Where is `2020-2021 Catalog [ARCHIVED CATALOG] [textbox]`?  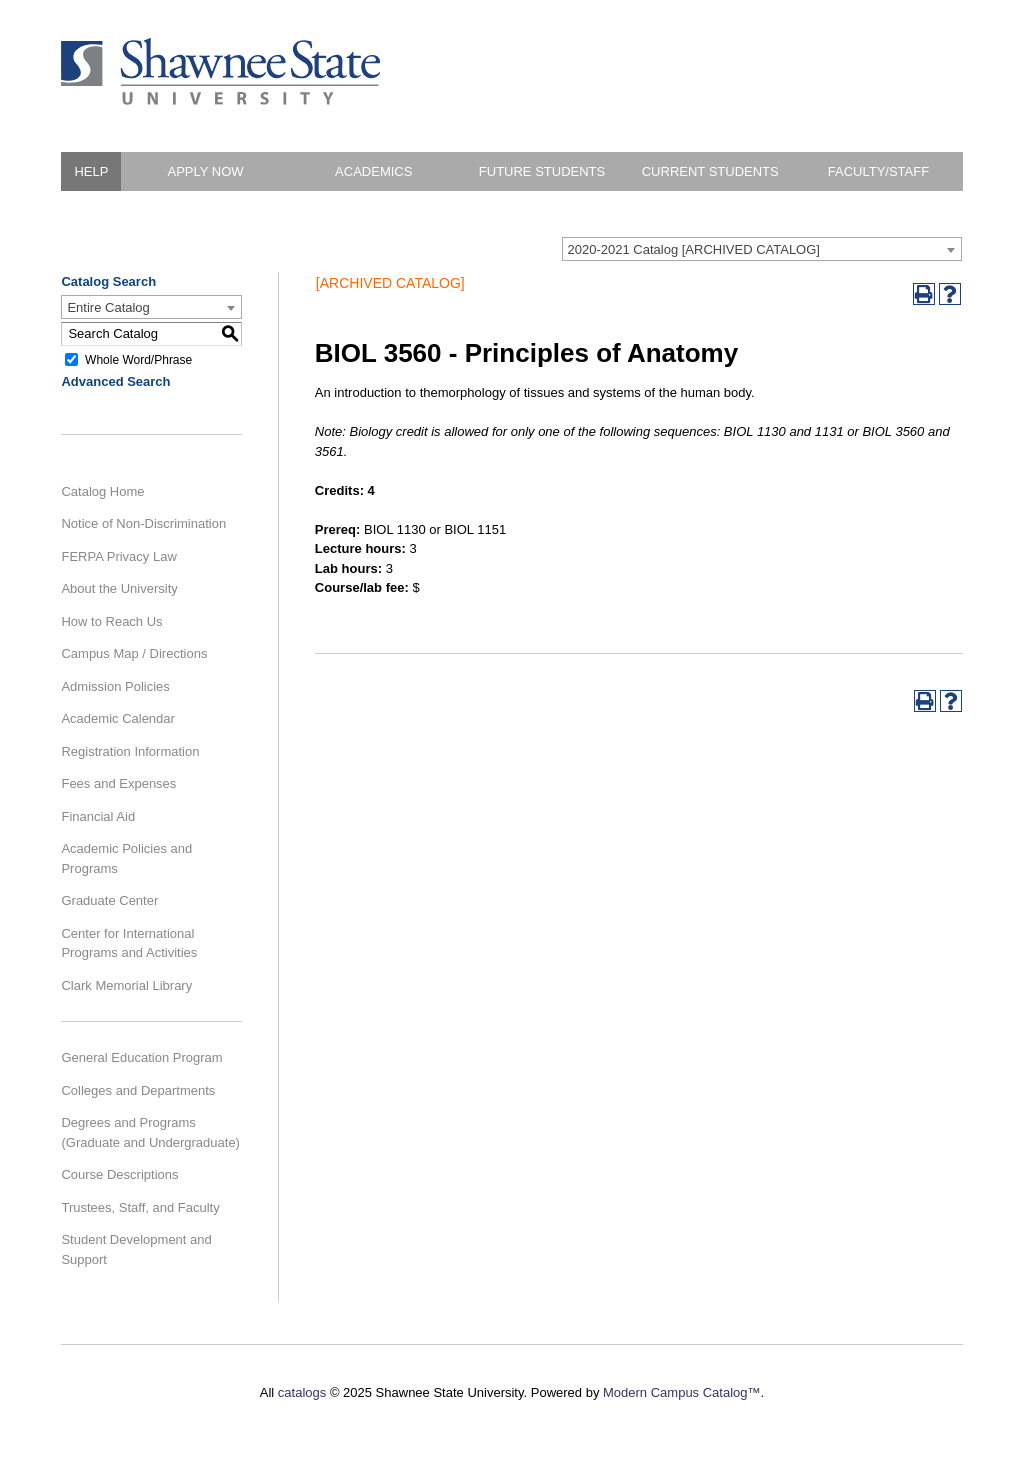 2020-2021 Catalog [ARCHIVED CATALOG] [textbox] is located at coordinates (694, 249).